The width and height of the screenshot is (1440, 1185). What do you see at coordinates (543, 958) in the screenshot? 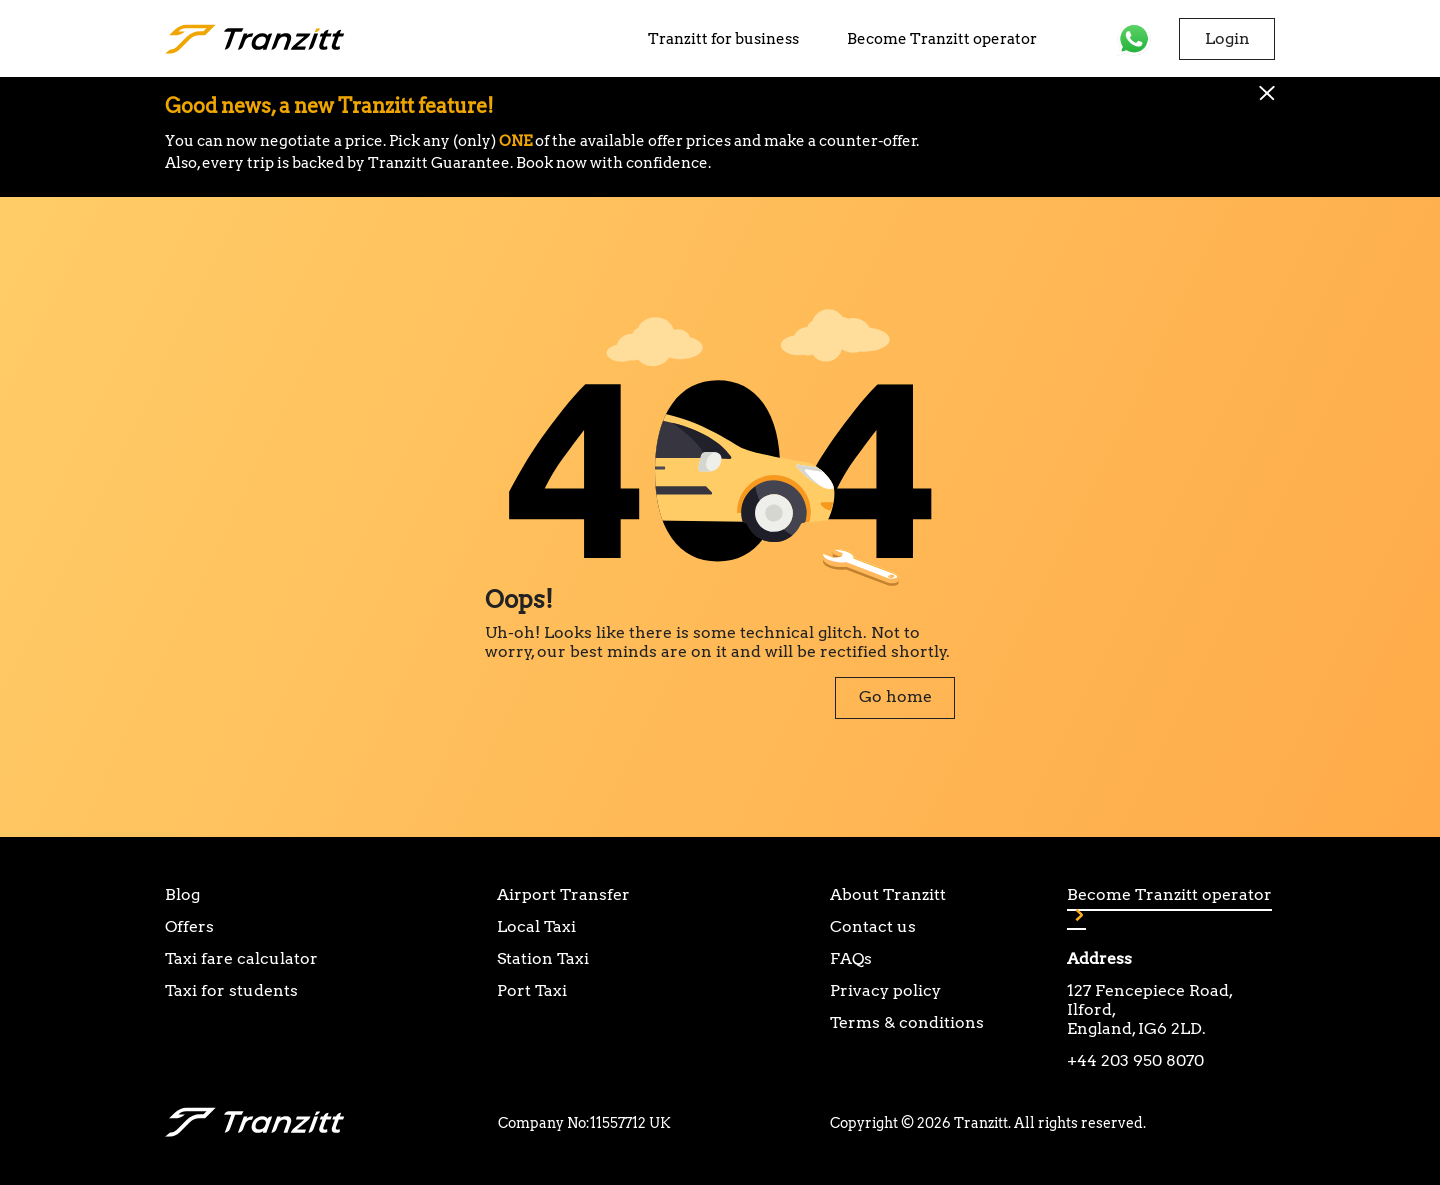
I see `Station Taxi` at bounding box center [543, 958].